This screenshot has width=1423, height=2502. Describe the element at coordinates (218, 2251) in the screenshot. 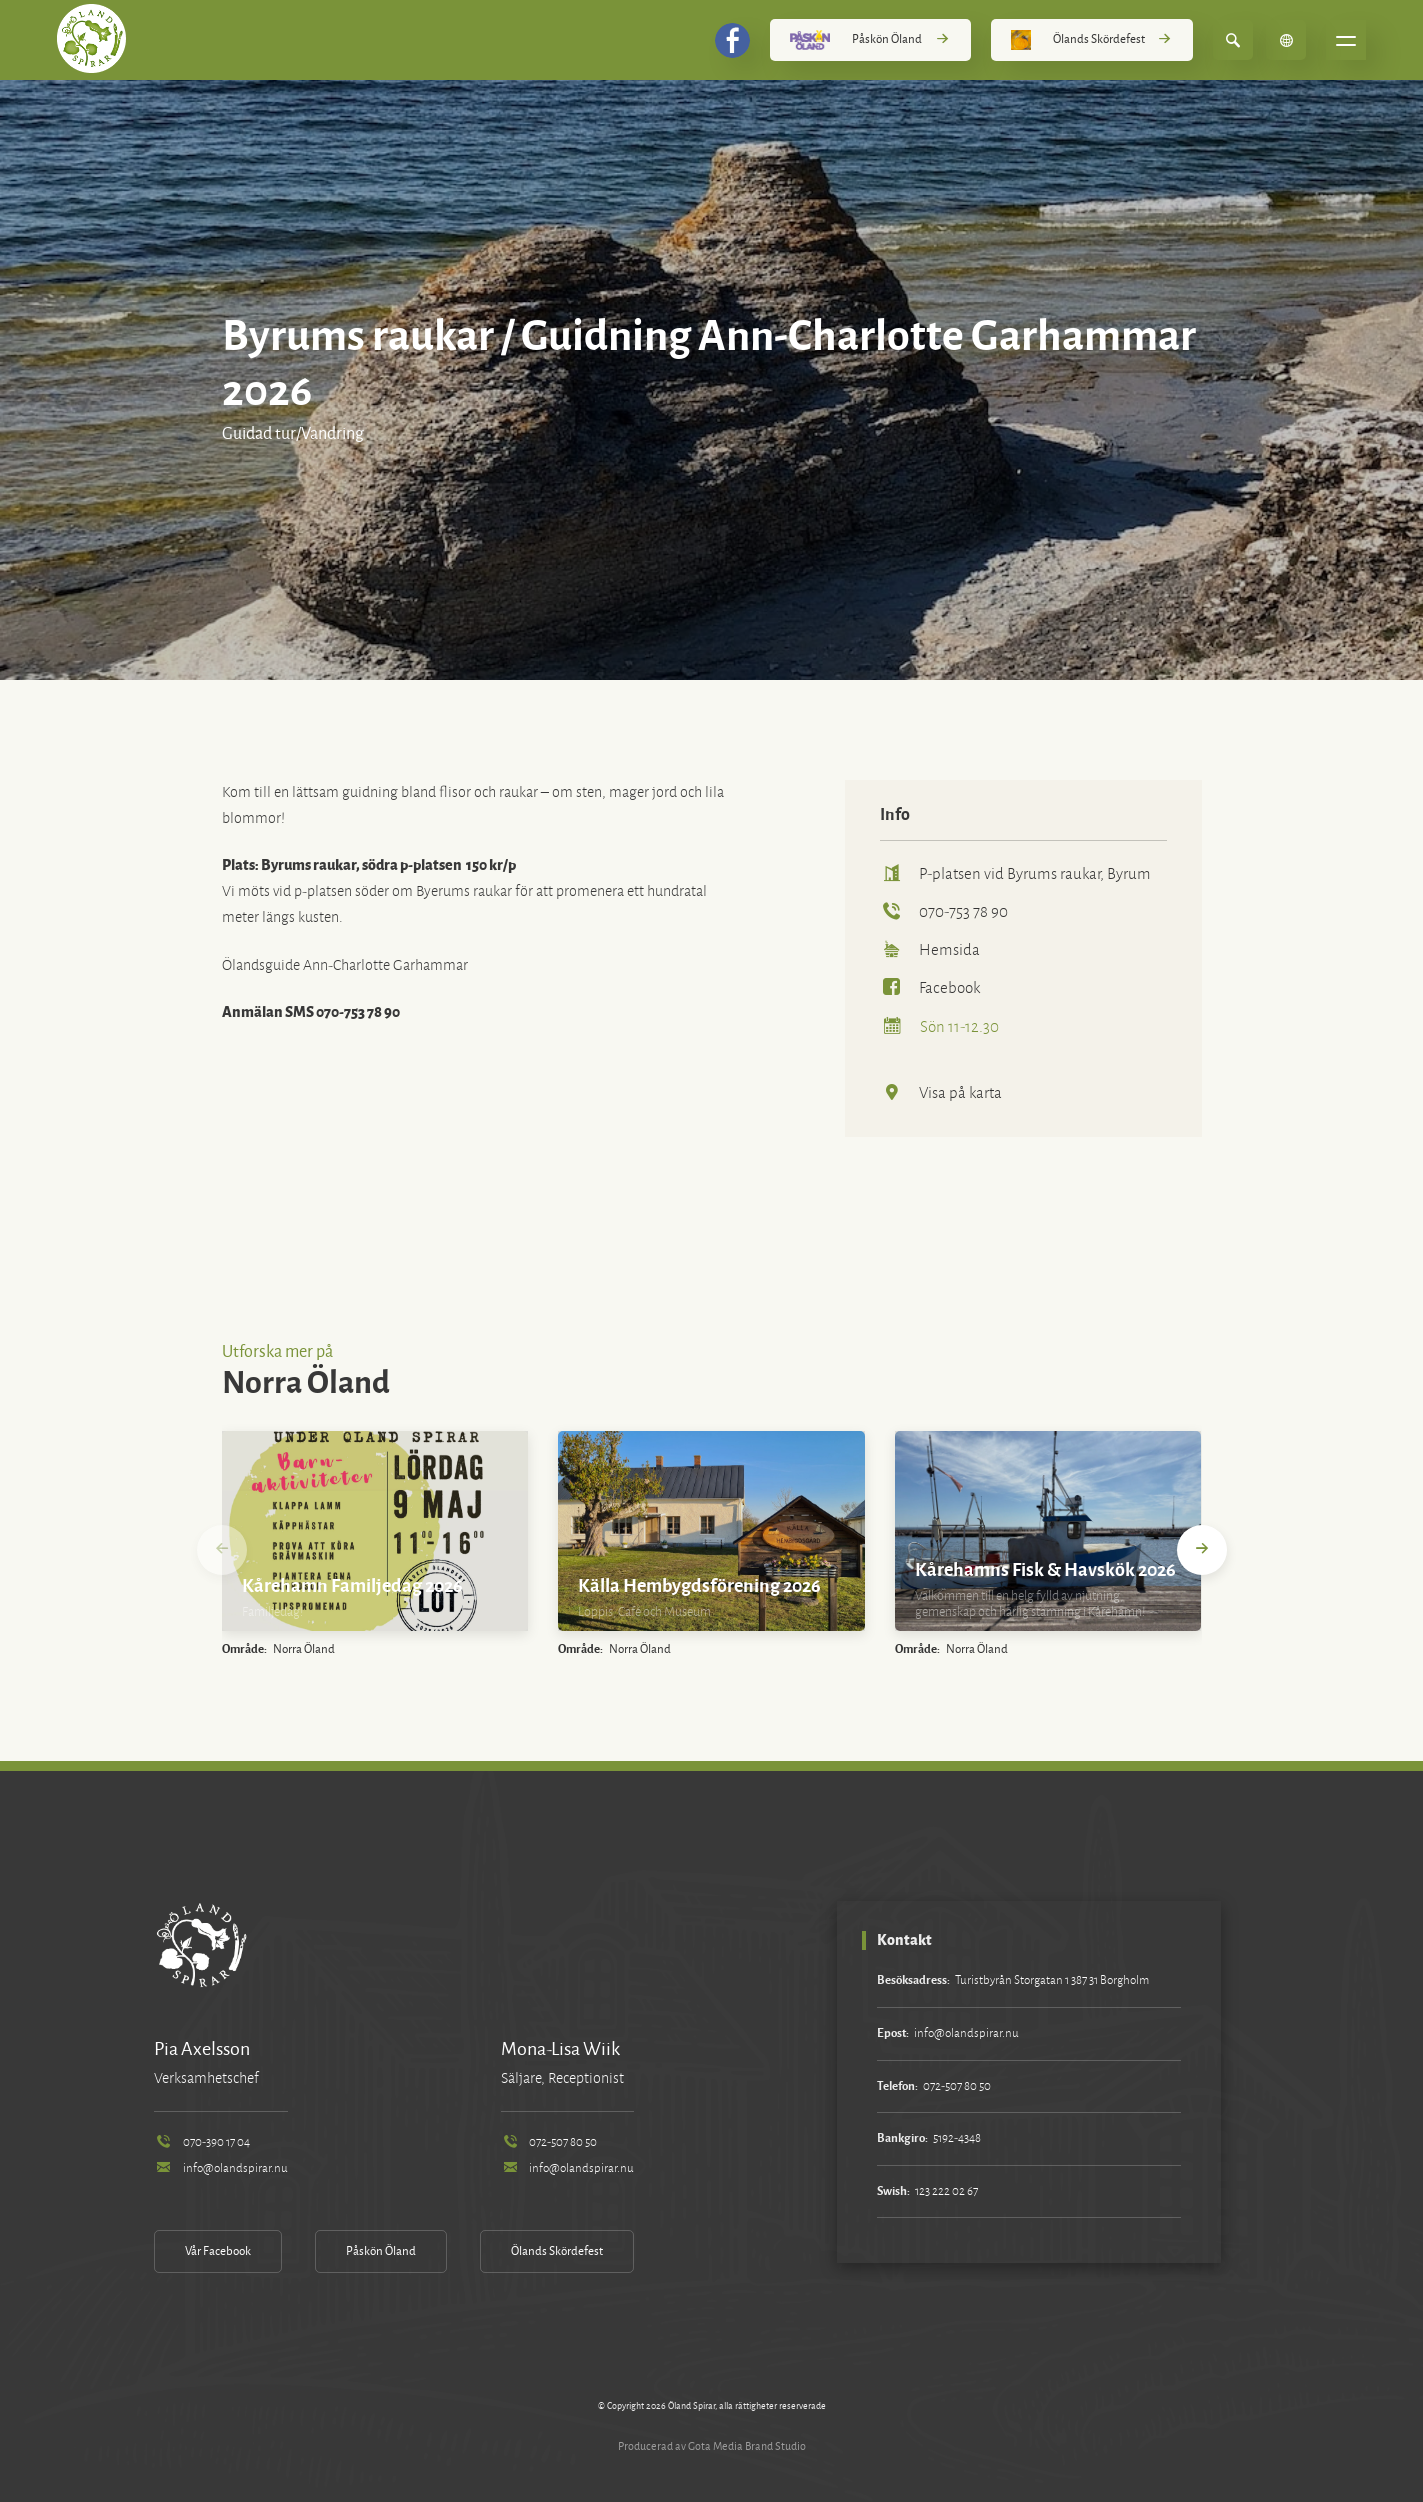

I see `Vår Facebook` at that location.